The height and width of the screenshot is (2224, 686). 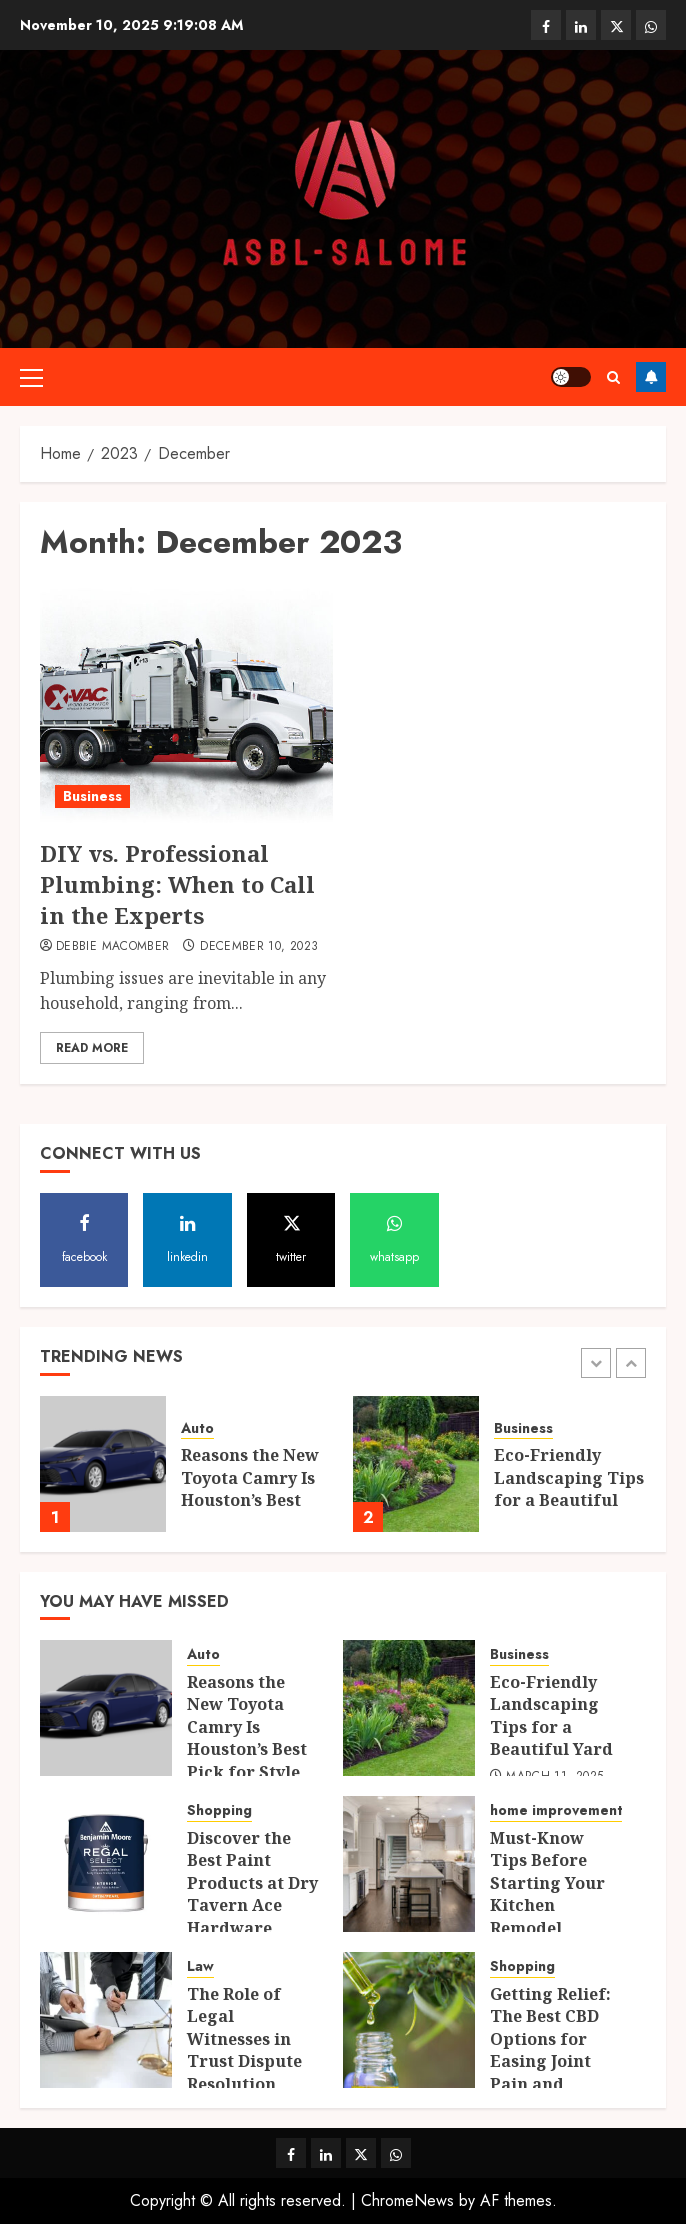 What do you see at coordinates (416, 1464) in the screenshot?
I see `[Eco-Friendly Landscaping Tips for a Beautiful Yard]` at bounding box center [416, 1464].